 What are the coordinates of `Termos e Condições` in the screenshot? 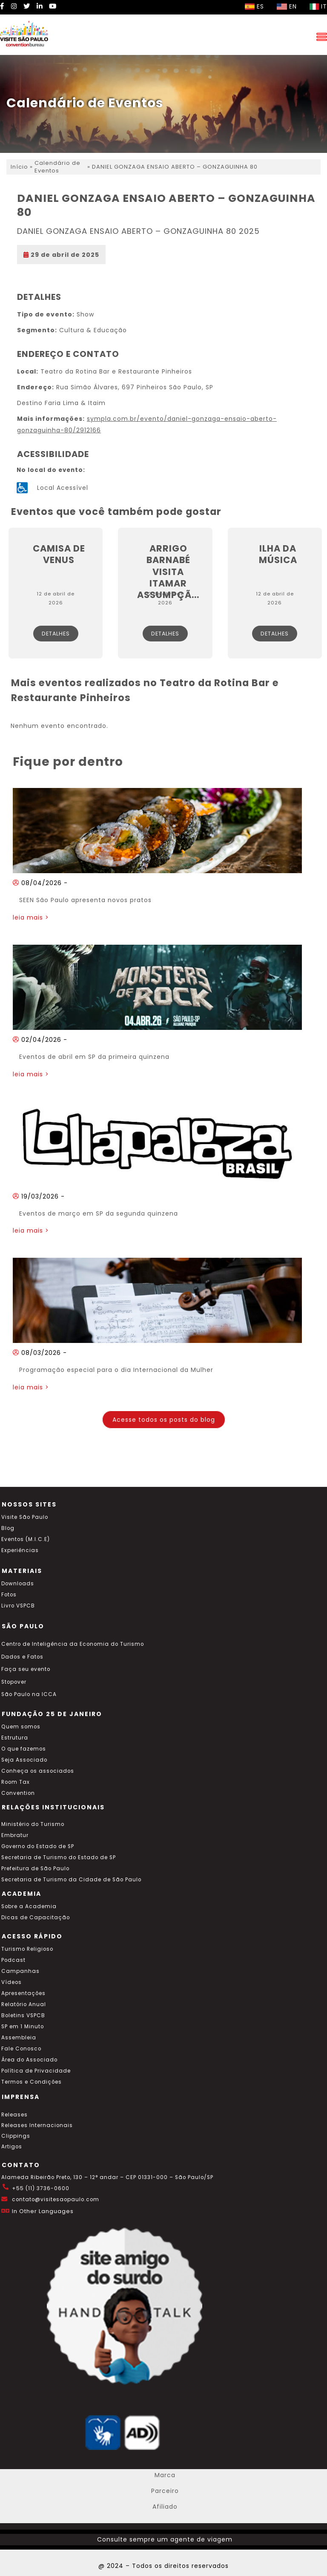 It's located at (31, 2082).